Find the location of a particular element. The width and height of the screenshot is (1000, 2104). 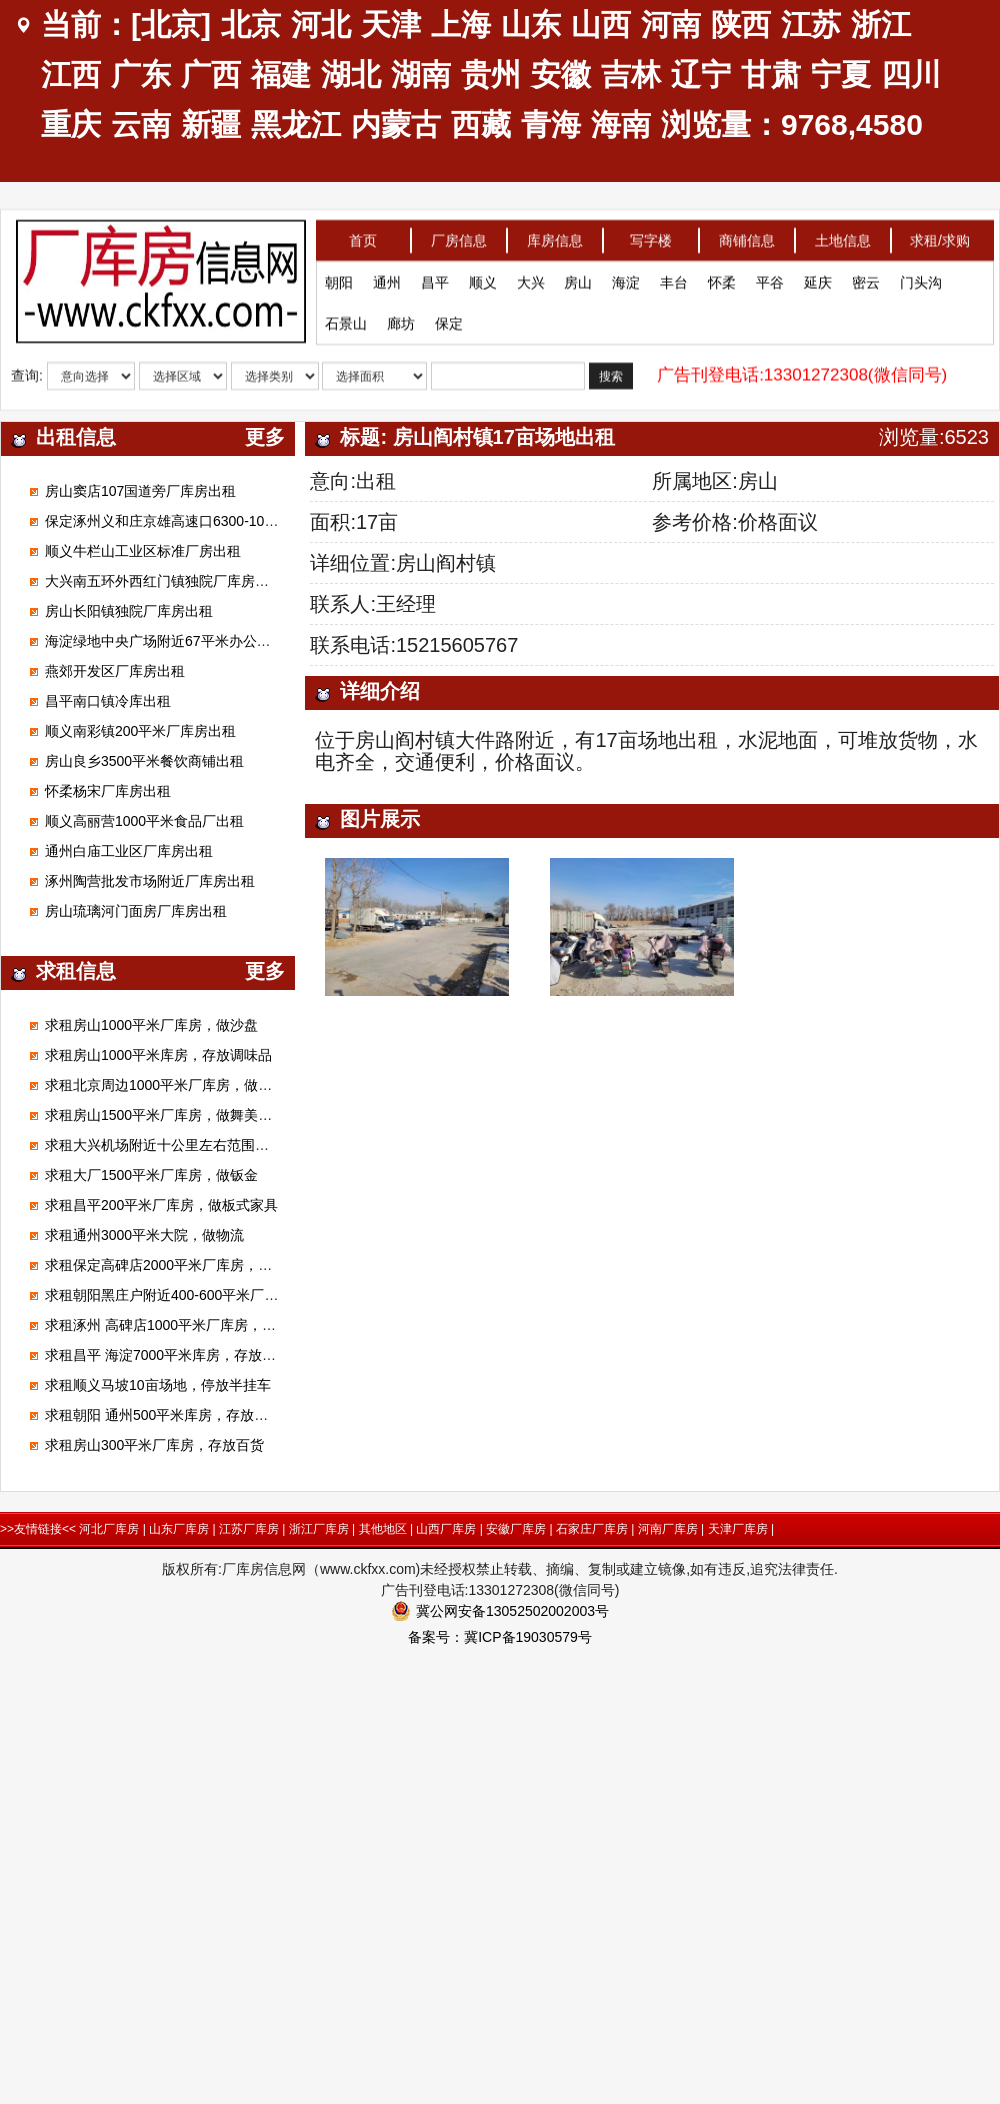

库房信息 is located at coordinates (555, 237).